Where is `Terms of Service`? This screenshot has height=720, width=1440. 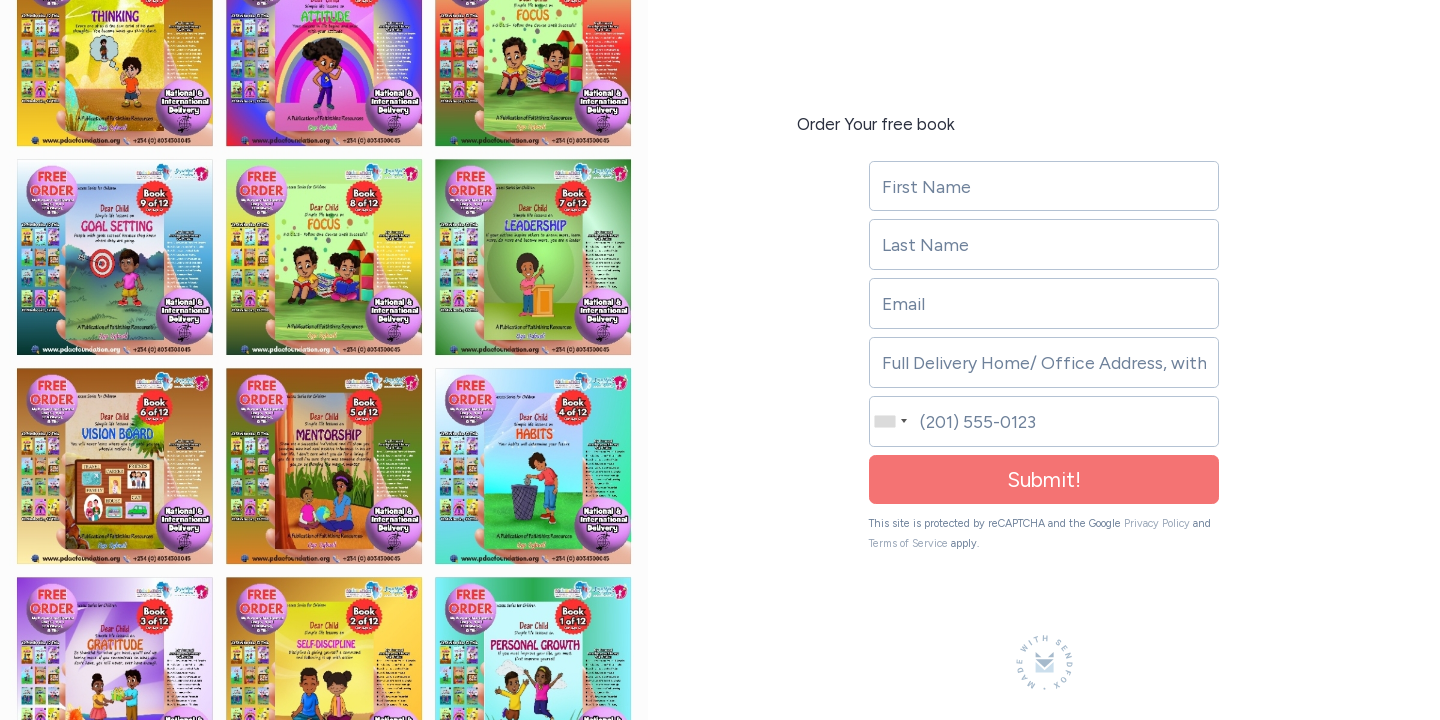 Terms of Service is located at coordinates (908, 543).